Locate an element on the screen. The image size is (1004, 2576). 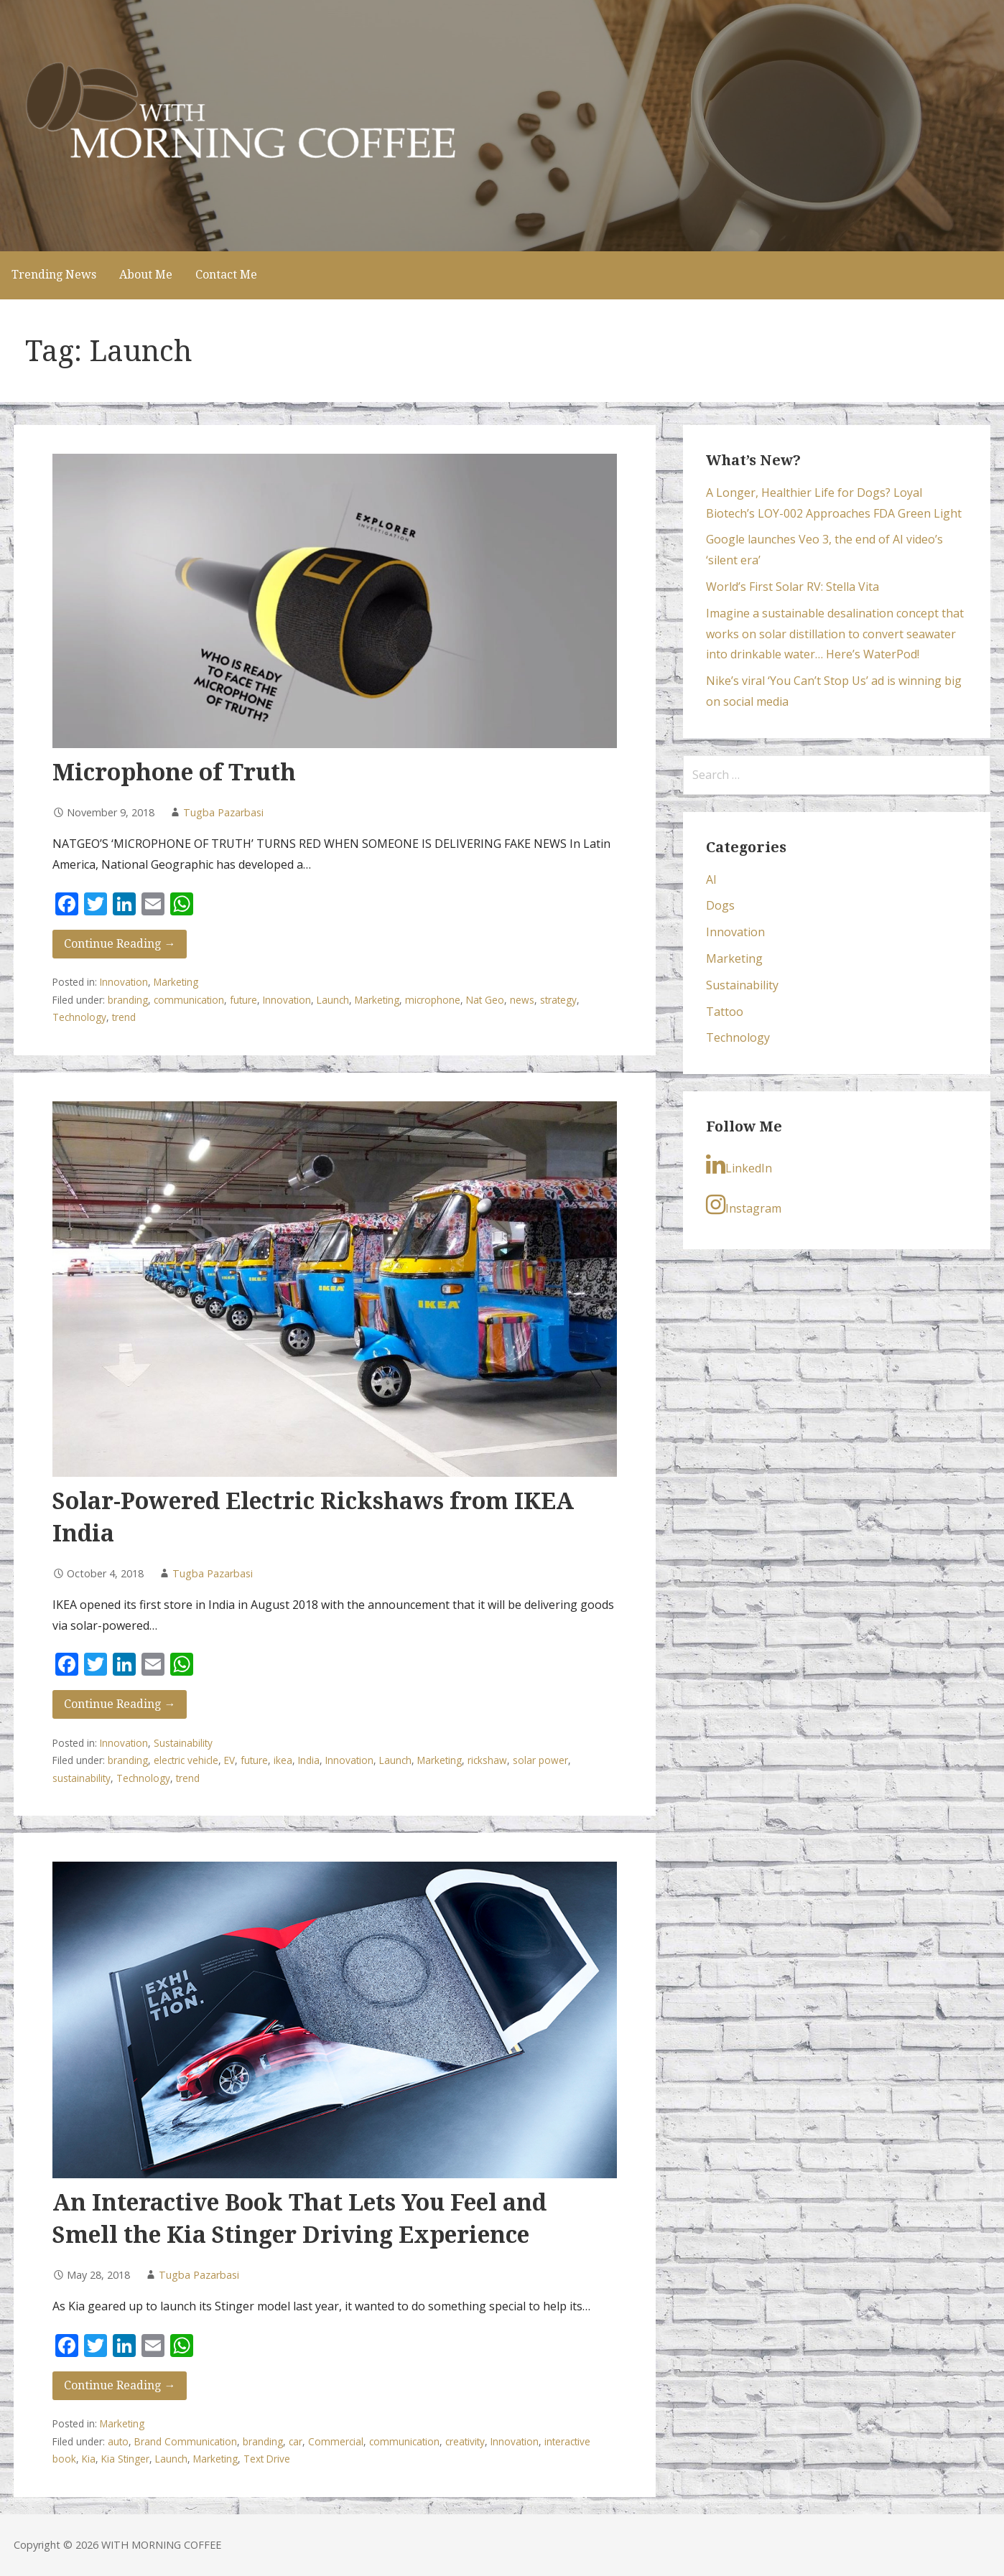
microphone is located at coordinates (432, 1000).